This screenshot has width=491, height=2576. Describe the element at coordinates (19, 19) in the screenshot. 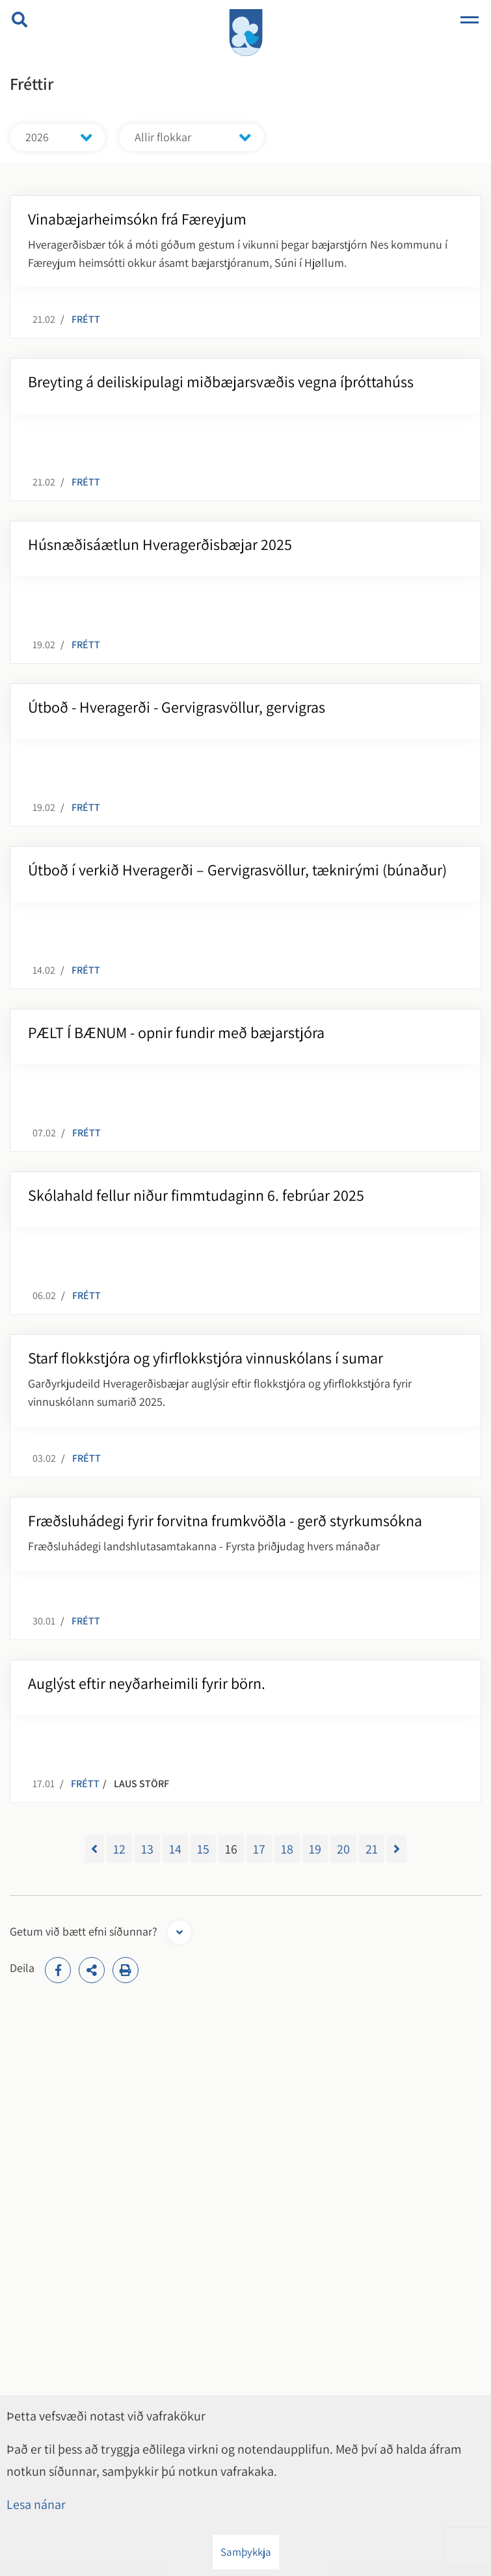

I see `[Opna leit]` at that location.